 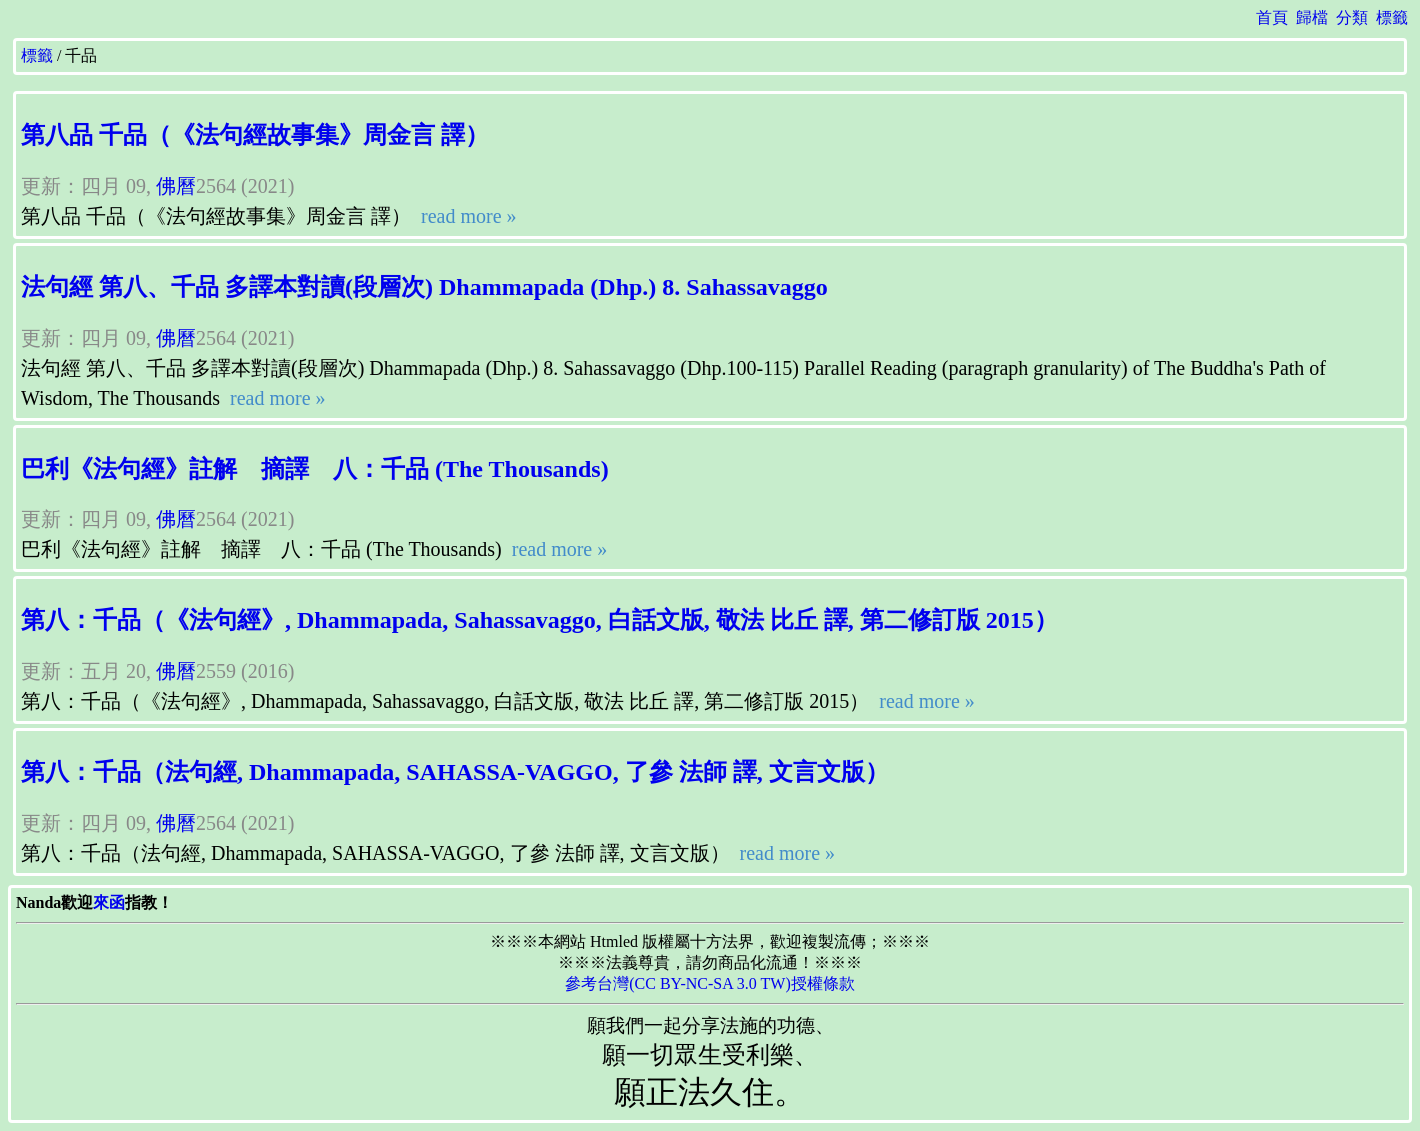 I want to click on 巴利《法句經》註解 摘譯 八：千品 (The Thousands), so click(x=315, y=469).